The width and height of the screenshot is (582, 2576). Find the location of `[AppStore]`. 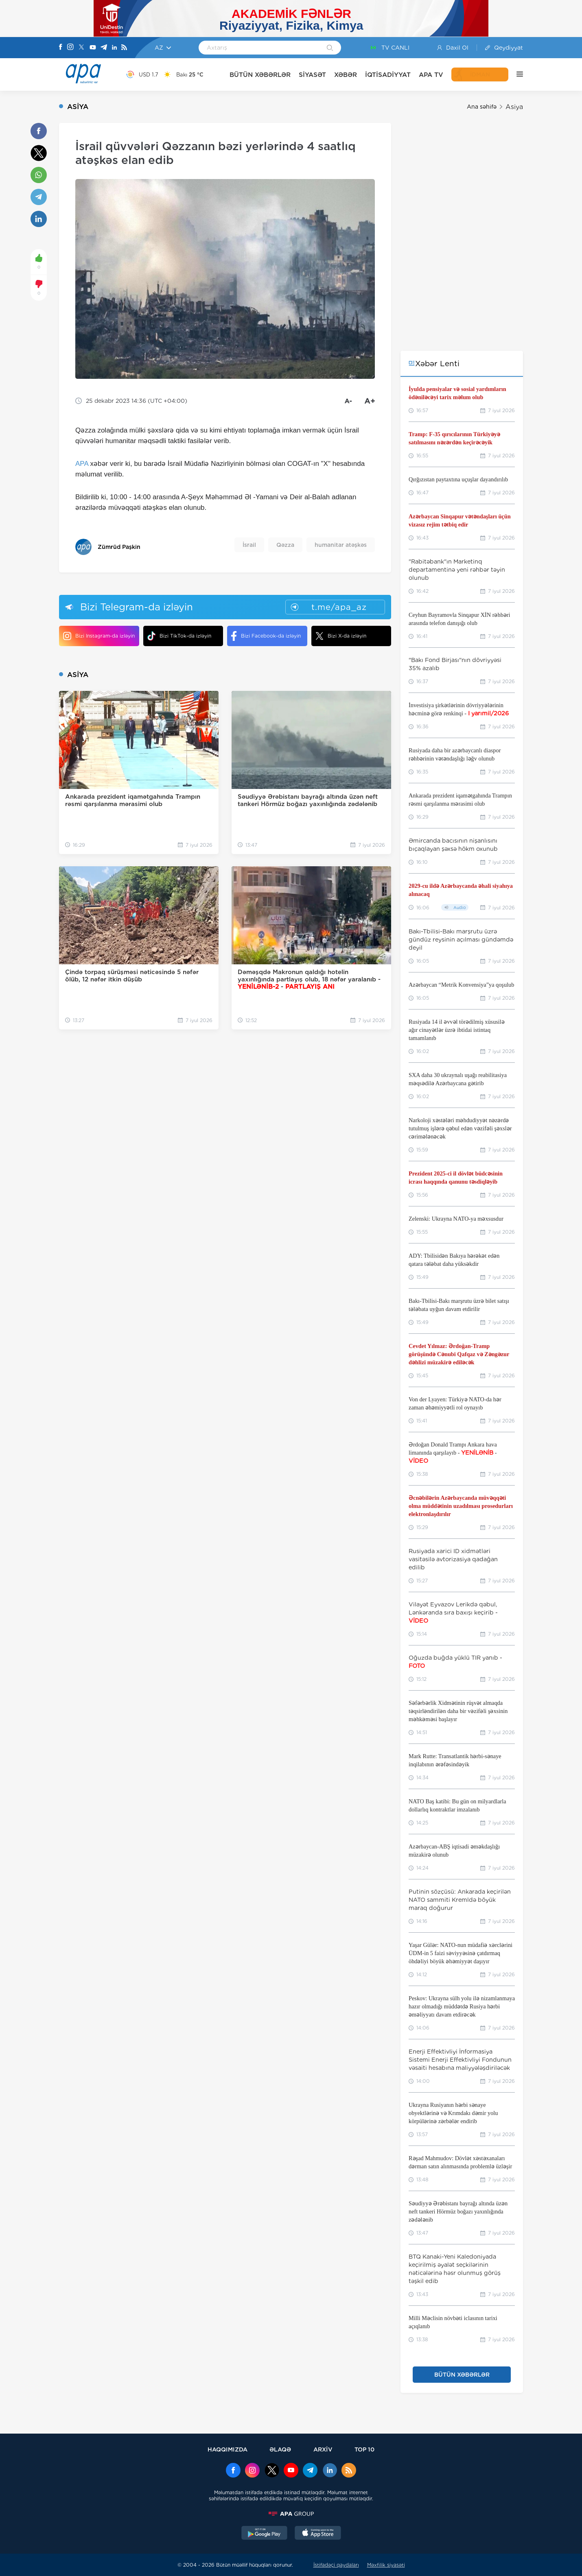

[AppStore] is located at coordinates (318, 2533).